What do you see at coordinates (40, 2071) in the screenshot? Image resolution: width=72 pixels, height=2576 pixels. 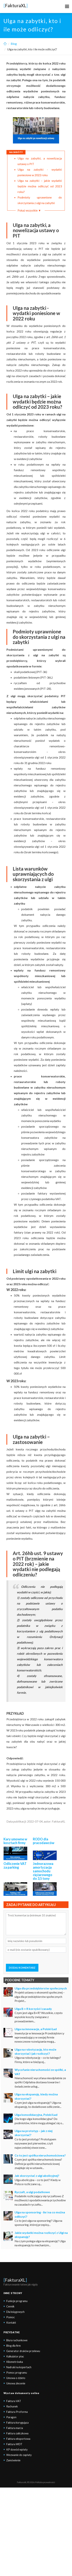 I see `Wycofanie nieruchomości ze spółki, a VAT` at bounding box center [40, 2071].